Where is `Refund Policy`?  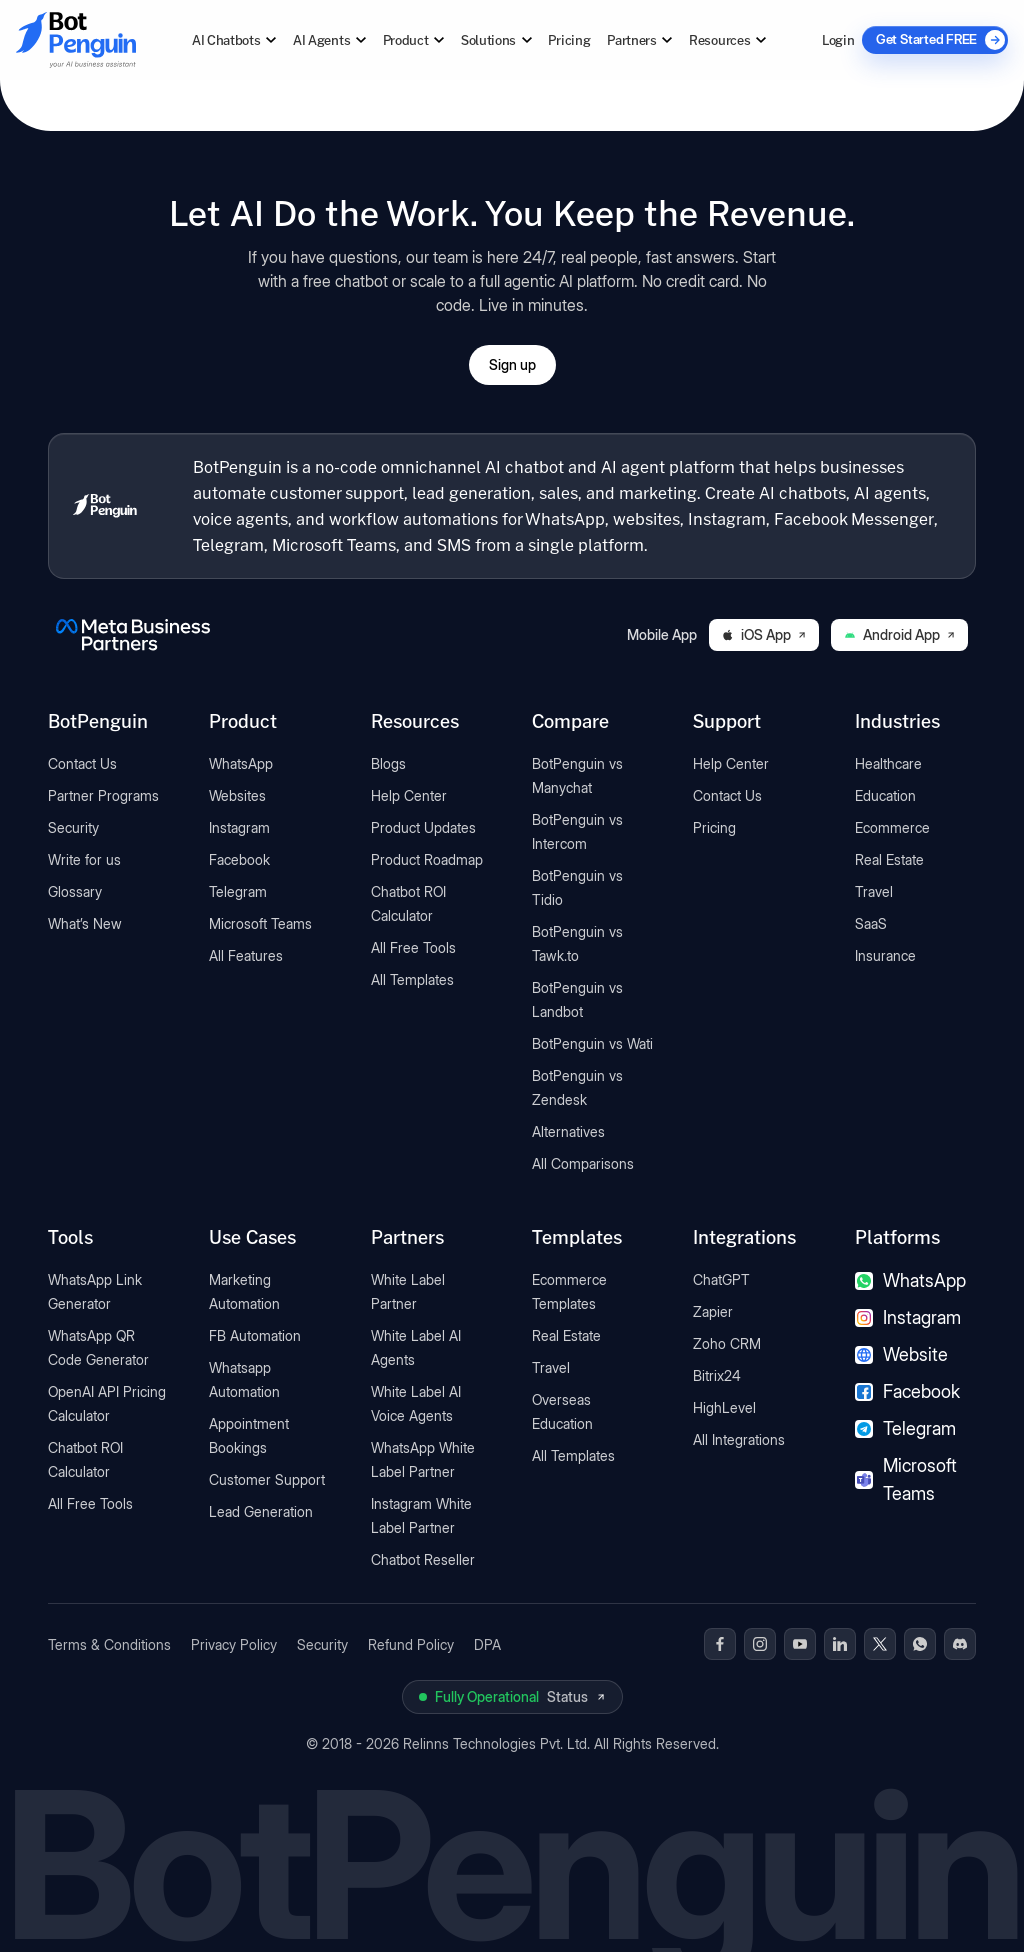
Refund Policy is located at coordinates (411, 1644).